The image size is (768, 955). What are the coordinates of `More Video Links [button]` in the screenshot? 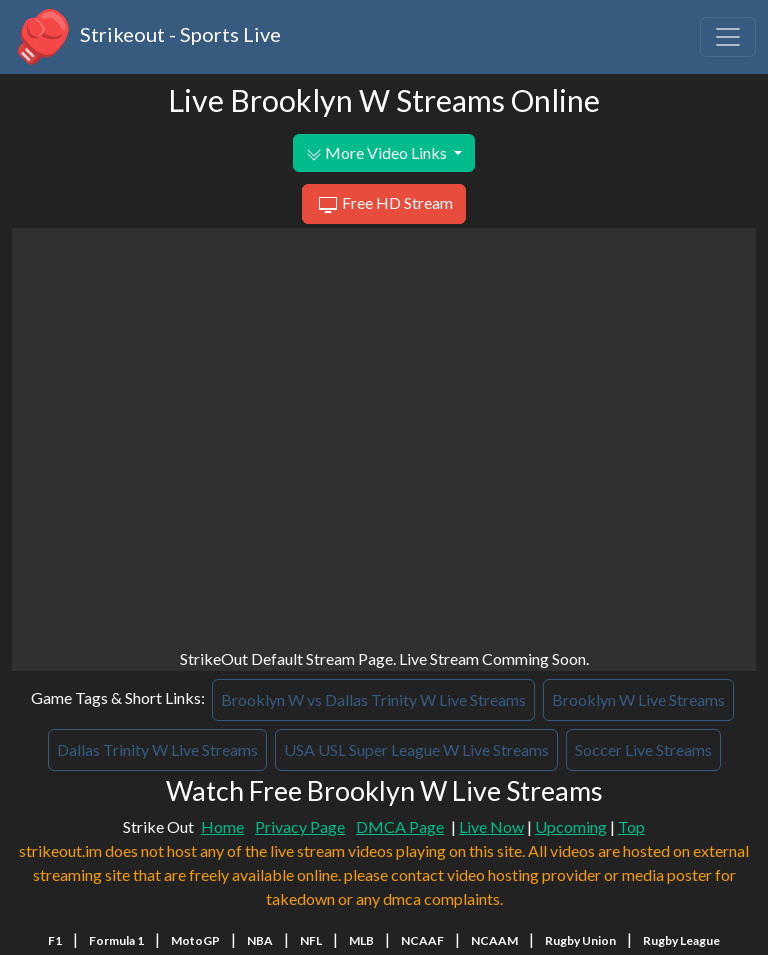 It's located at (378, 153).